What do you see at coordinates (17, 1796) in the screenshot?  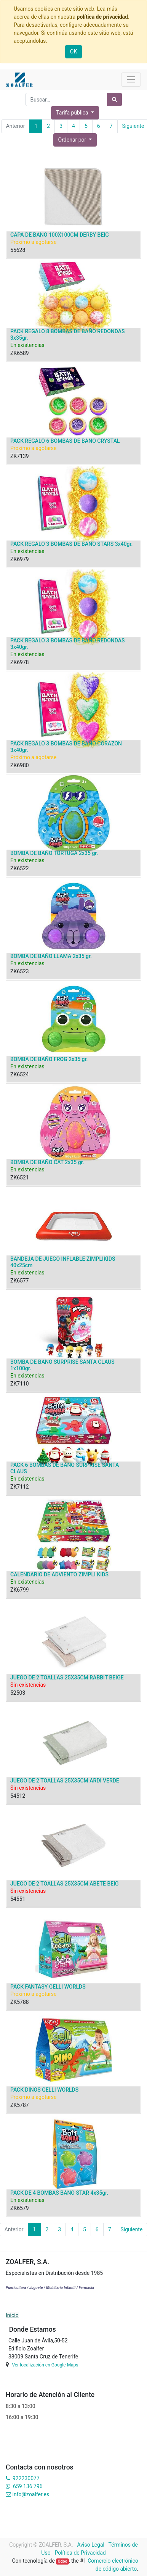 I see `54512` at bounding box center [17, 1796].